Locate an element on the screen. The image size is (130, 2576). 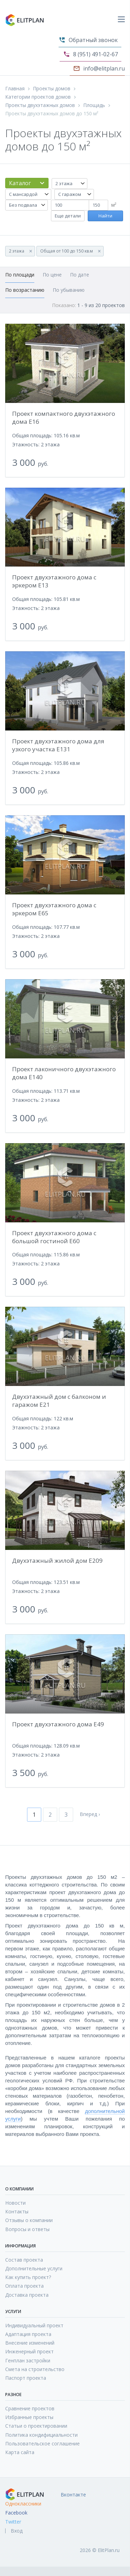
Вход is located at coordinates (17, 2530).